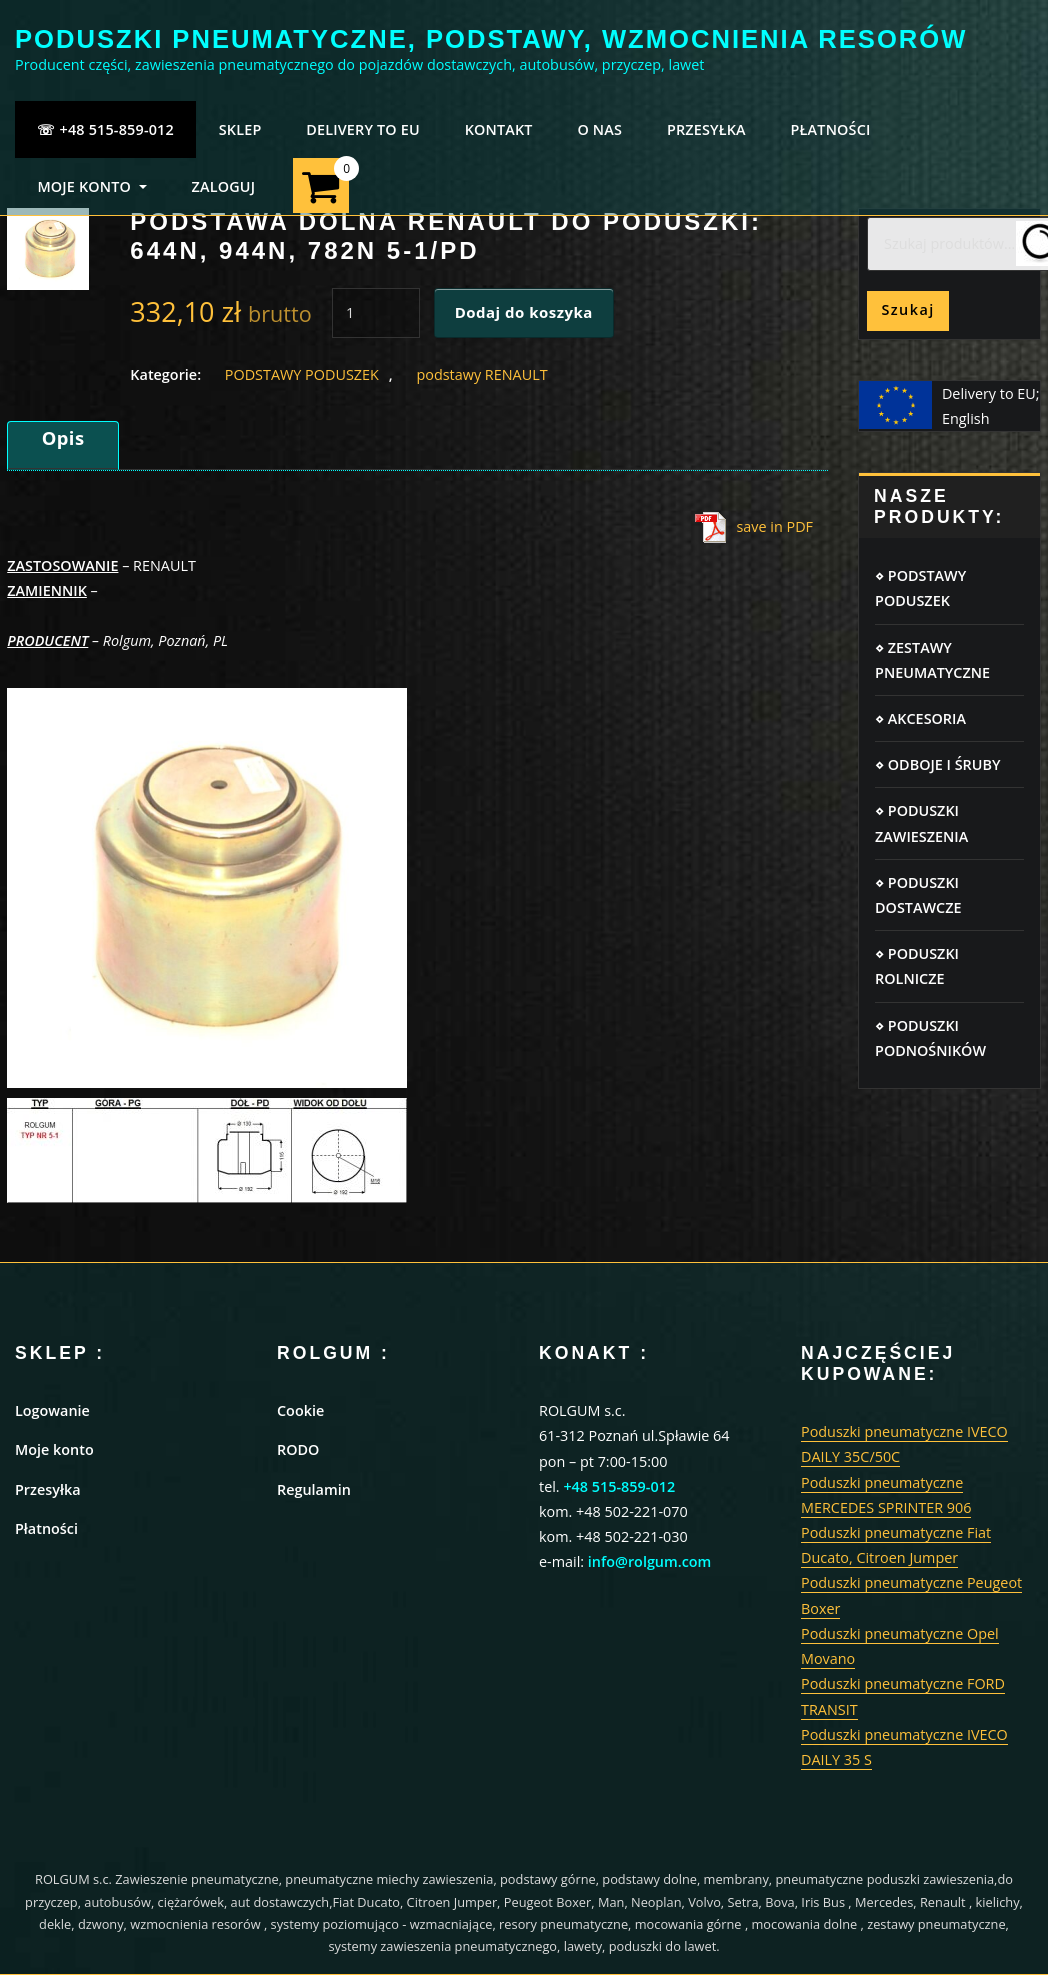 The height and width of the screenshot is (1975, 1048). Describe the element at coordinates (499, 129) in the screenshot. I see `KONTAKT` at that location.